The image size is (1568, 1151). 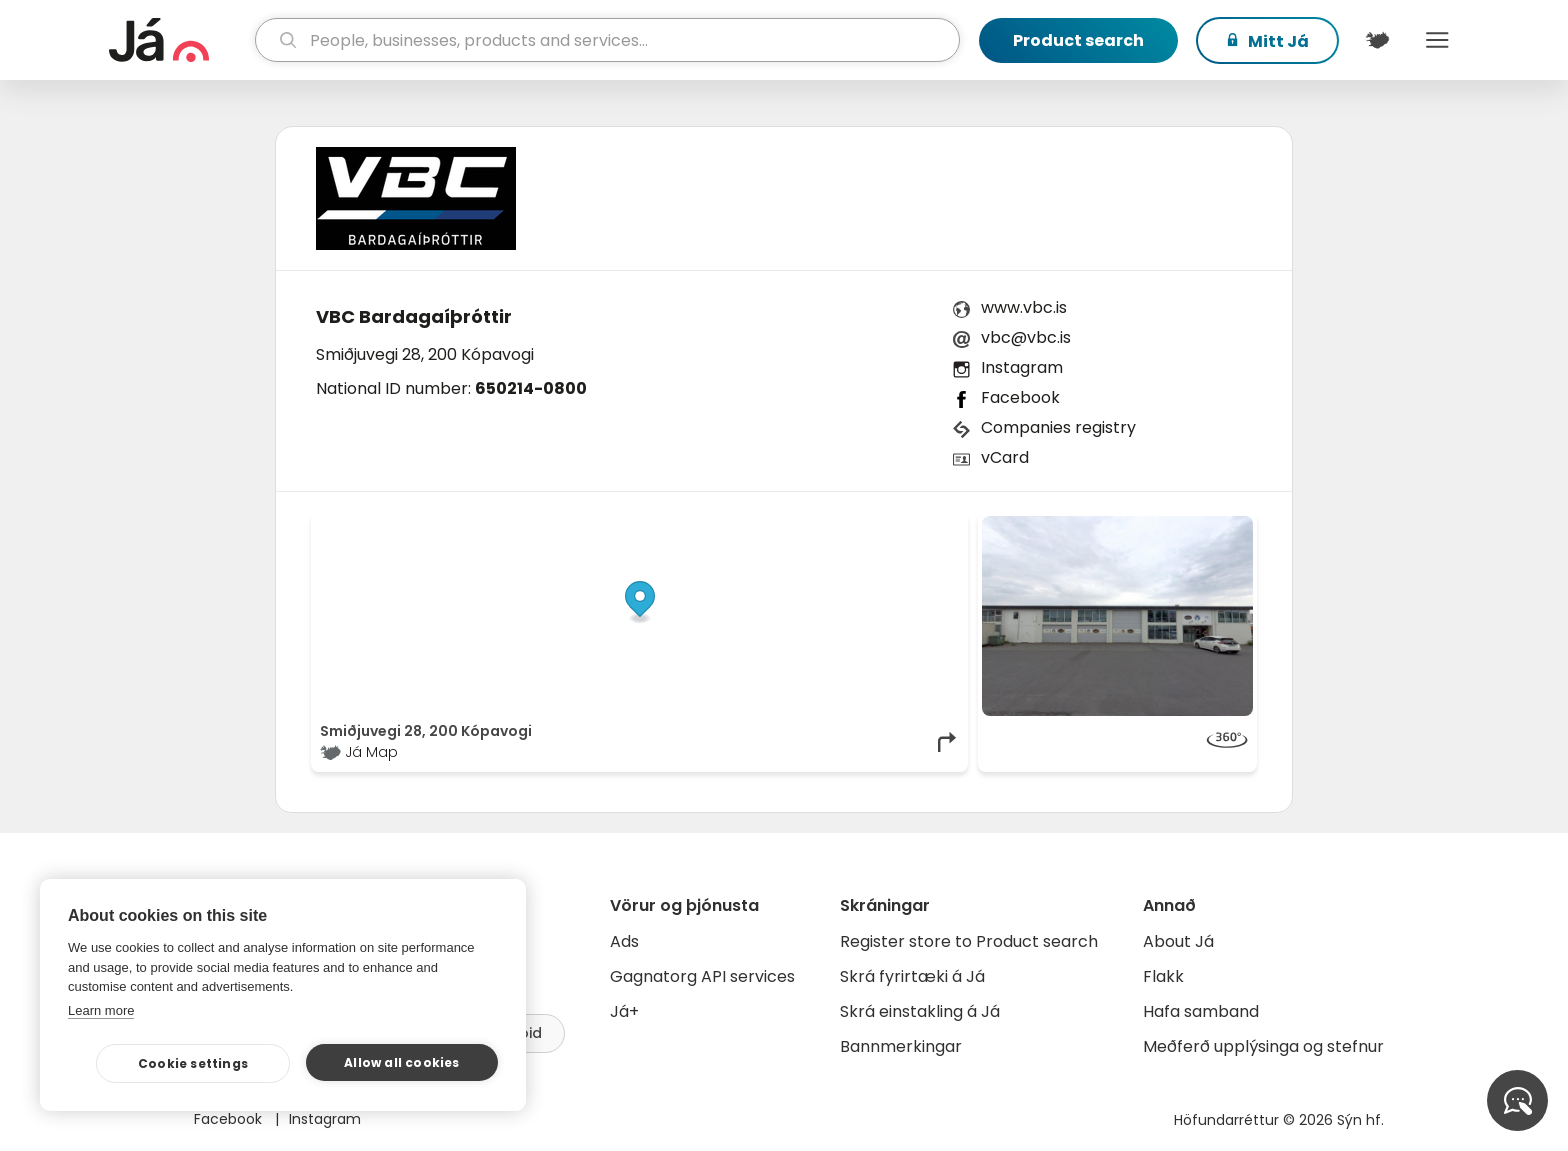 What do you see at coordinates (1024, 307) in the screenshot?
I see `www.vbc.is` at bounding box center [1024, 307].